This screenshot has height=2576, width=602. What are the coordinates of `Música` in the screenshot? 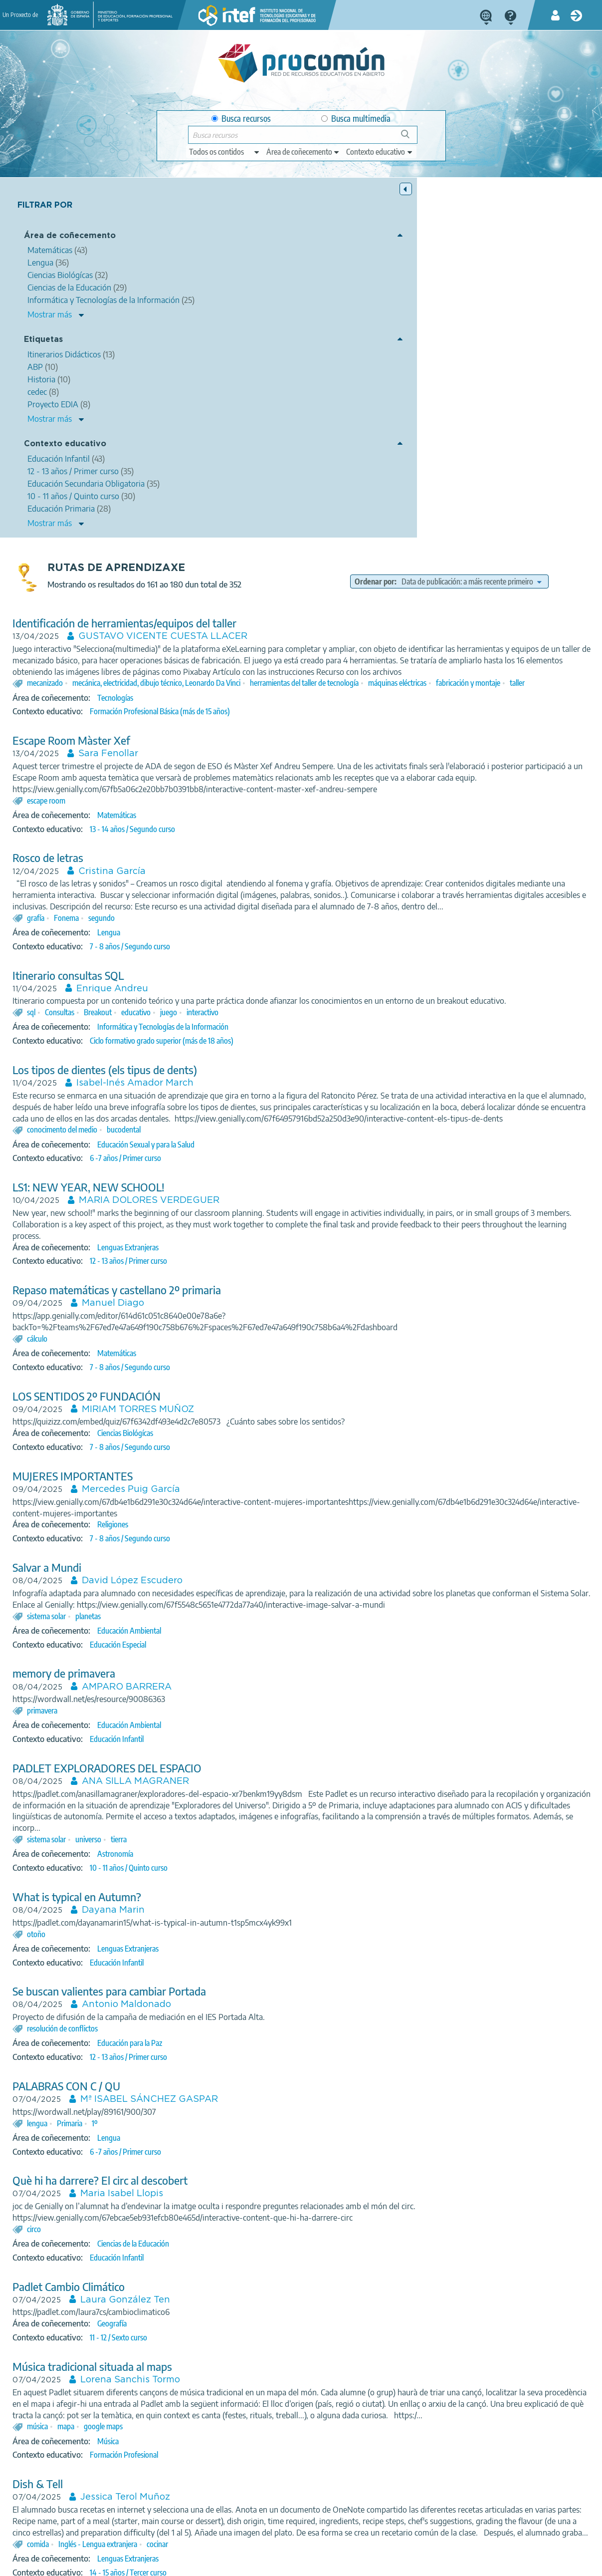 It's located at (258, 2184).